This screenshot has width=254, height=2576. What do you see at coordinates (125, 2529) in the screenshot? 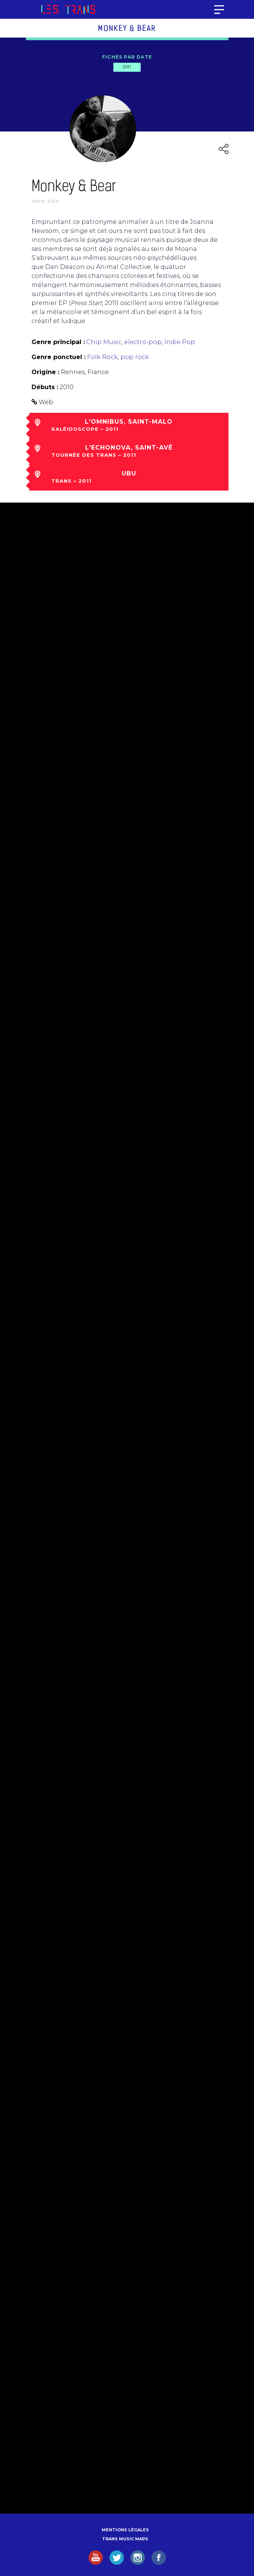
I see `Mentions légales` at bounding box center [125, 2529].